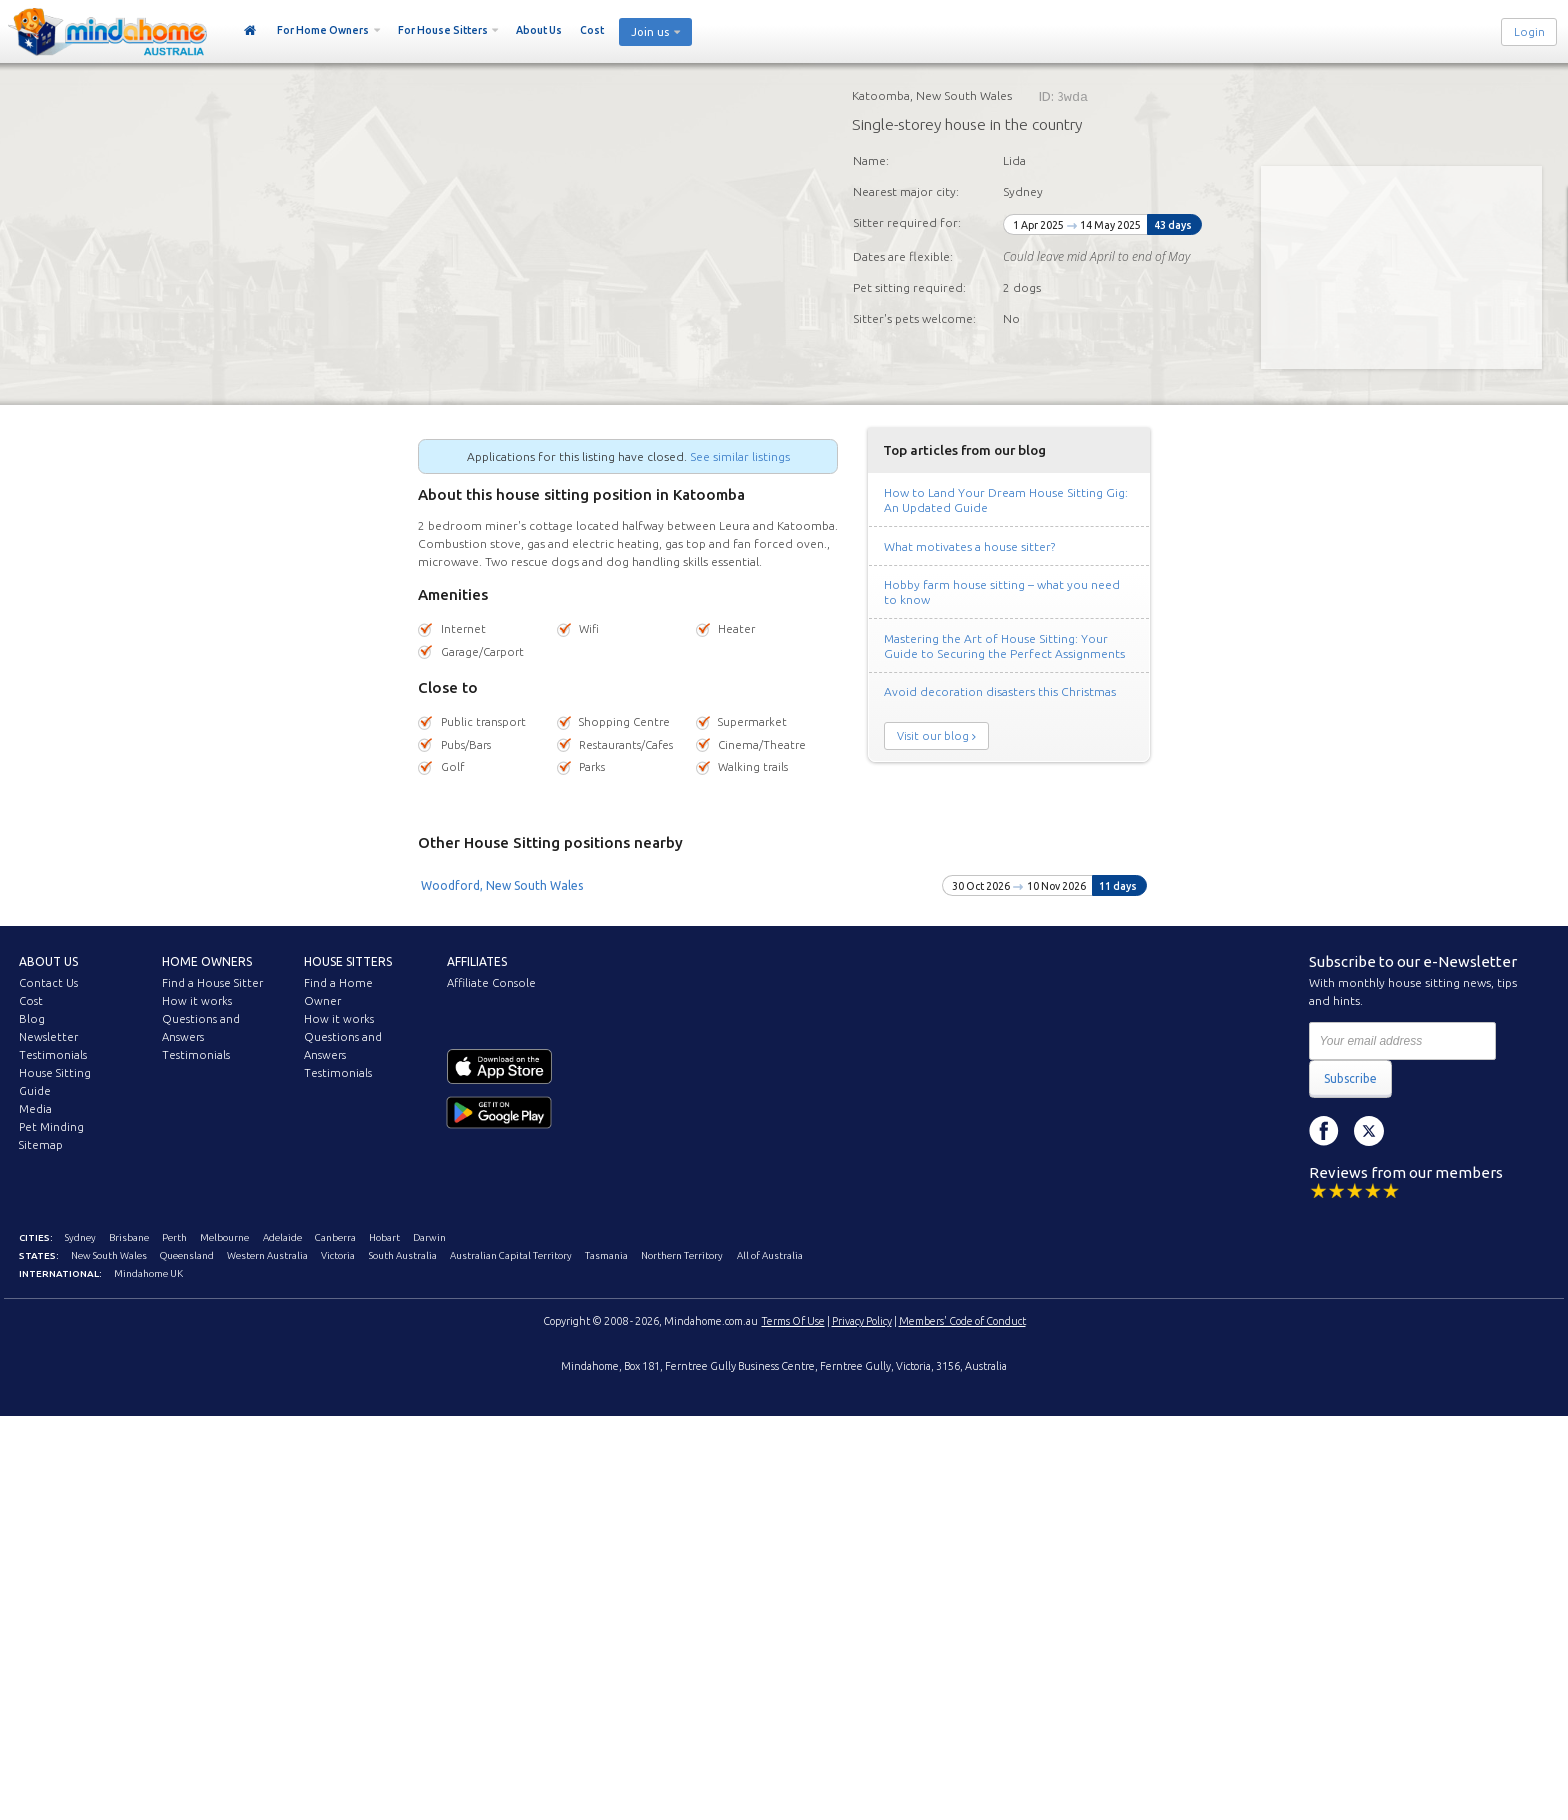  What do you see at coordinates (48, 1037) in the screenshot?
I see `Newsletter` at bounding box center [48, 1037].